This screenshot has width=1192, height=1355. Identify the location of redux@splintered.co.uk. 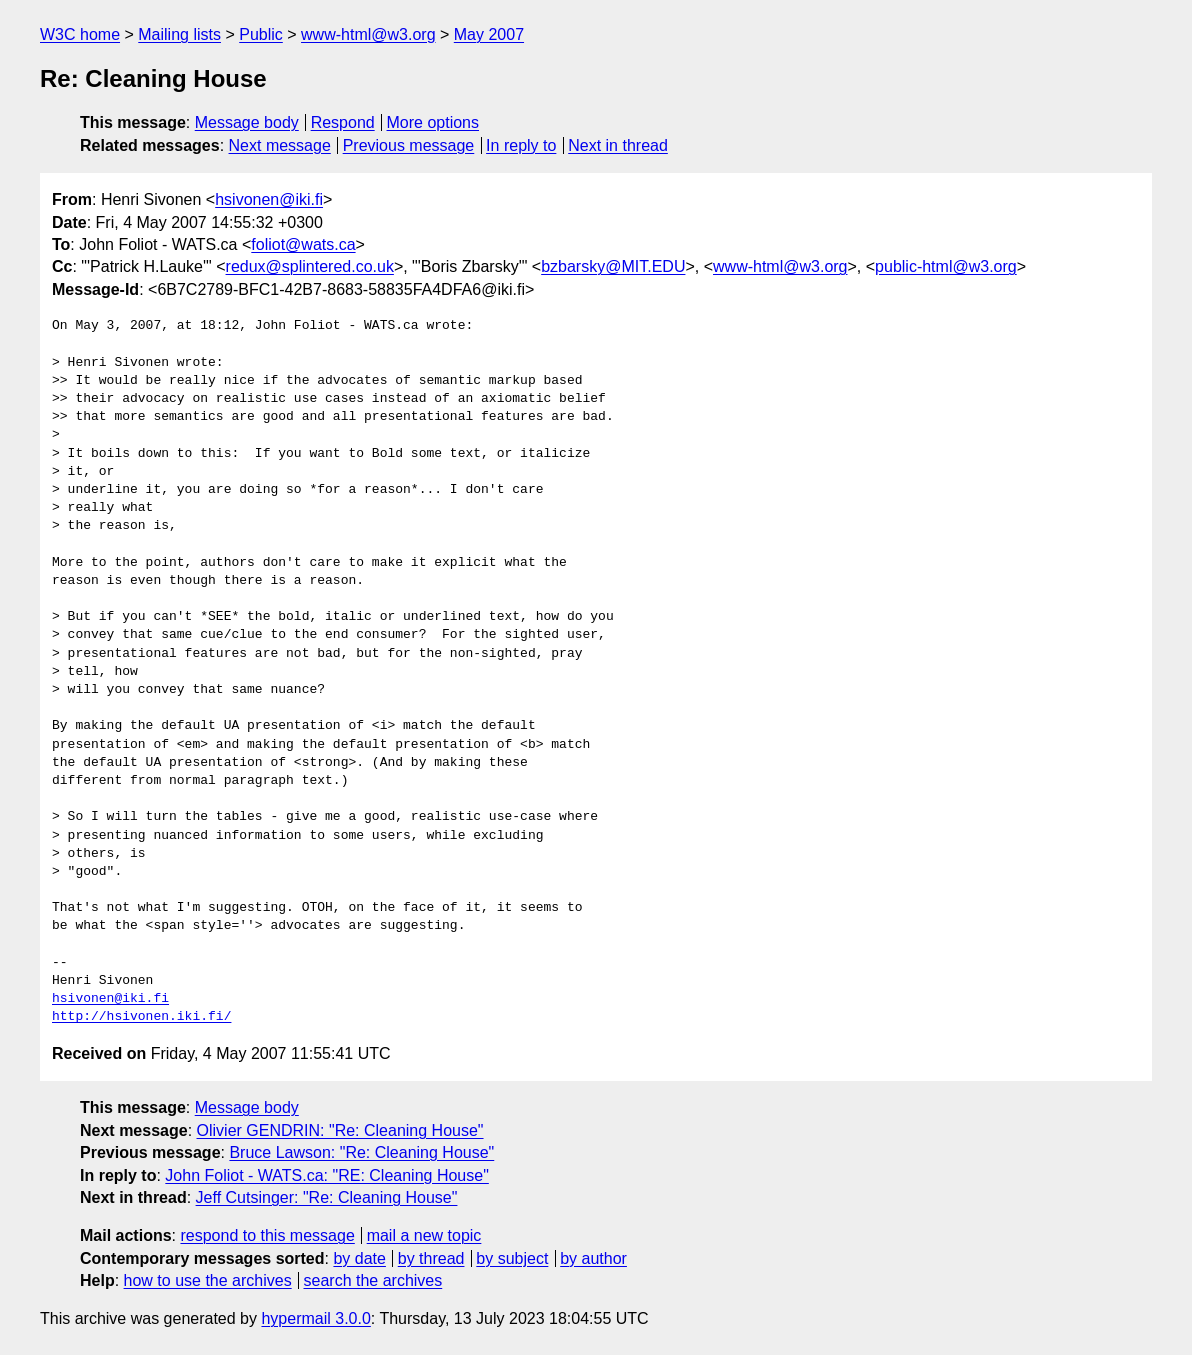
(310, 266).